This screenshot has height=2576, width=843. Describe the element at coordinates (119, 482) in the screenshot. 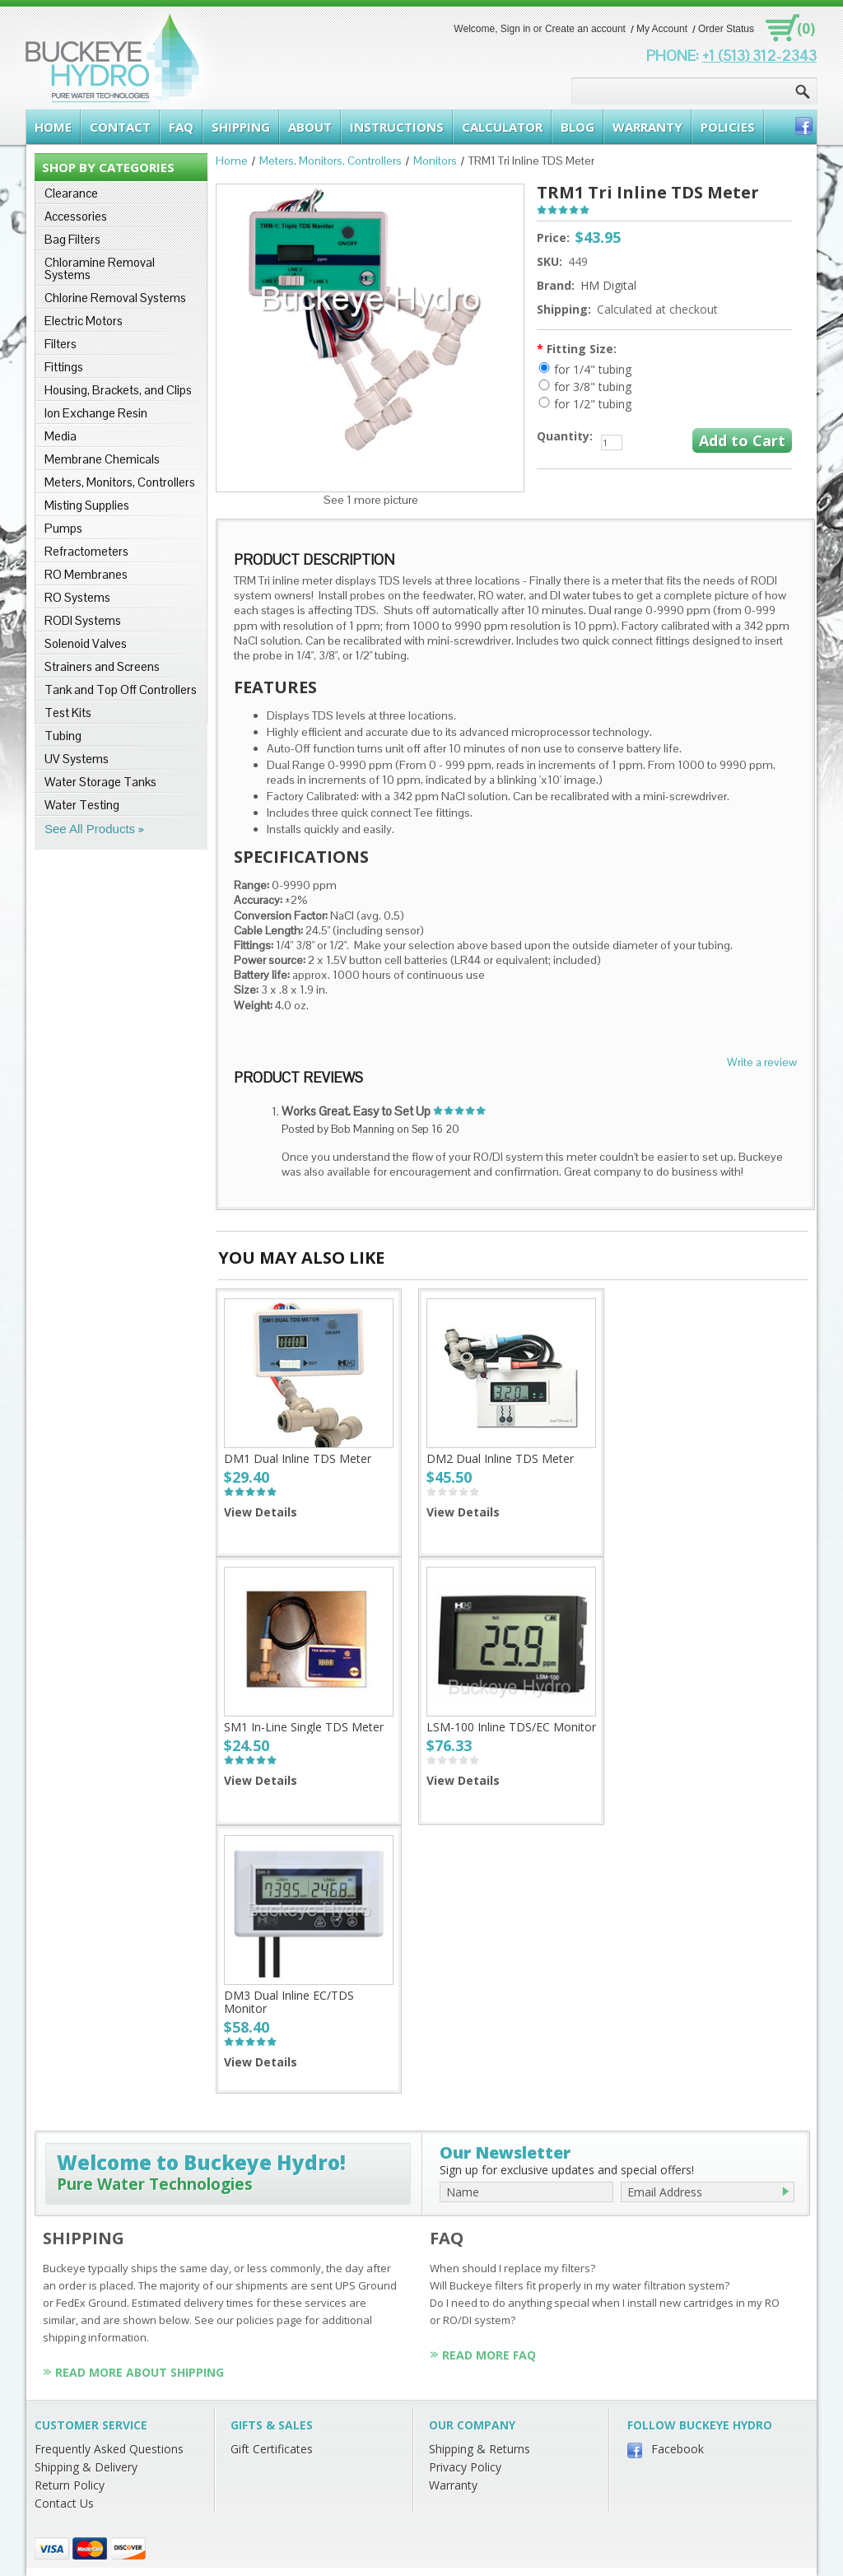

I see `Meters, Monitors, Controllers` at that location.